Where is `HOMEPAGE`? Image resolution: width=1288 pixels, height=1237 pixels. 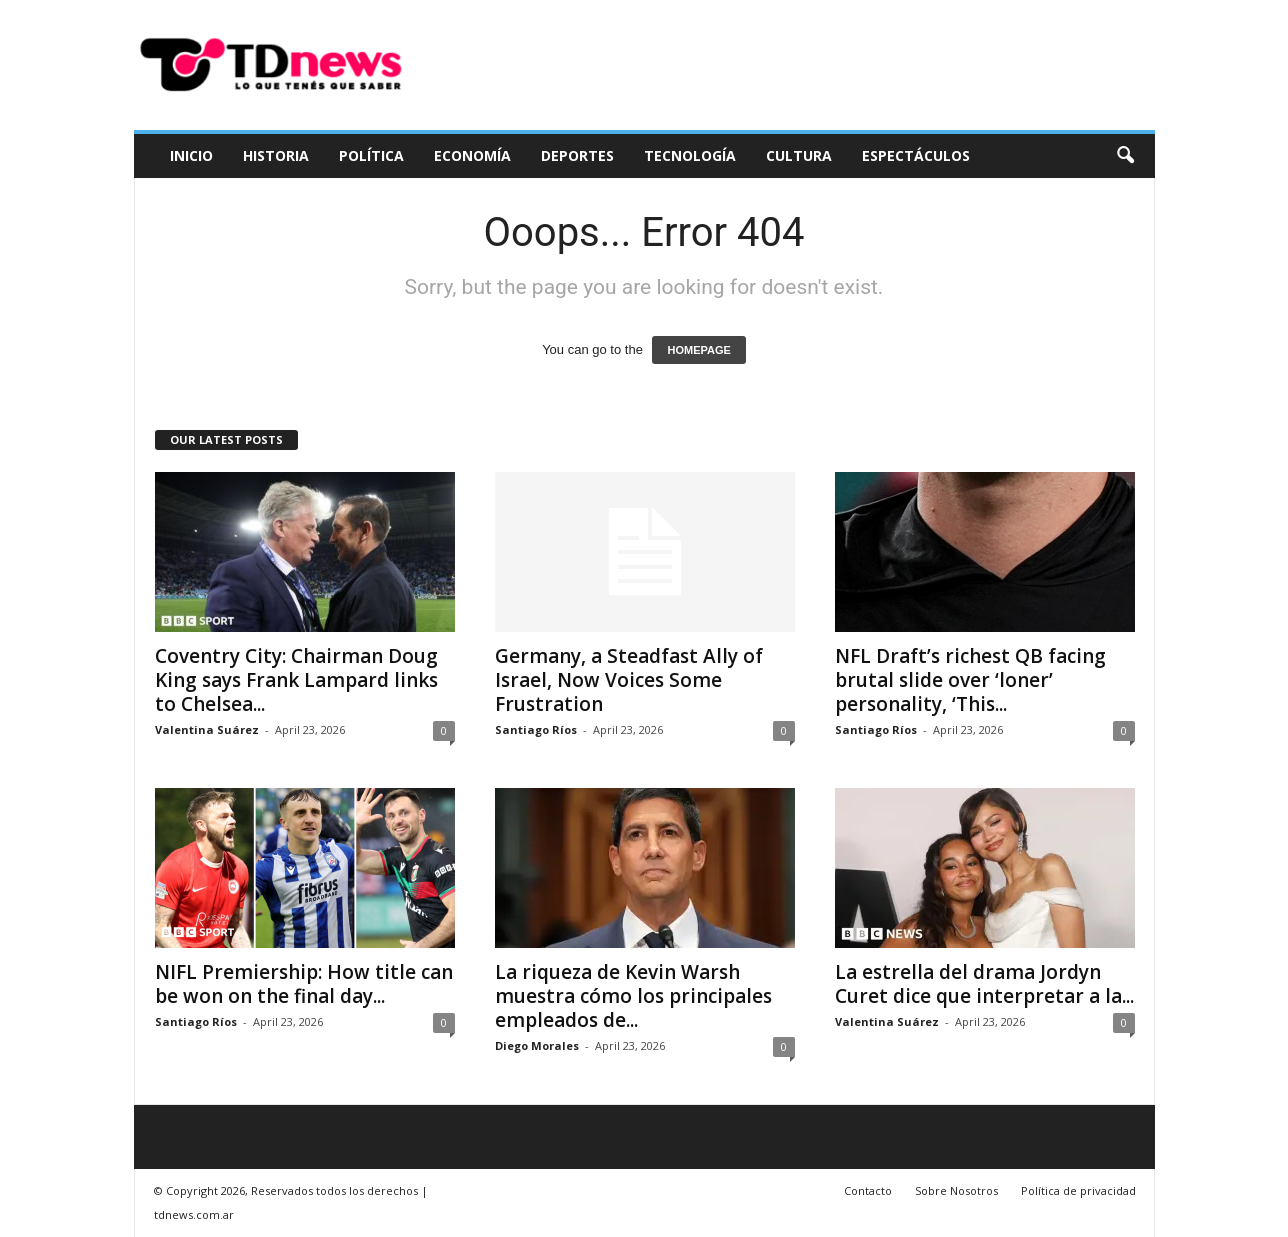 HOMEPAGE is located at coordinates (698, 350).